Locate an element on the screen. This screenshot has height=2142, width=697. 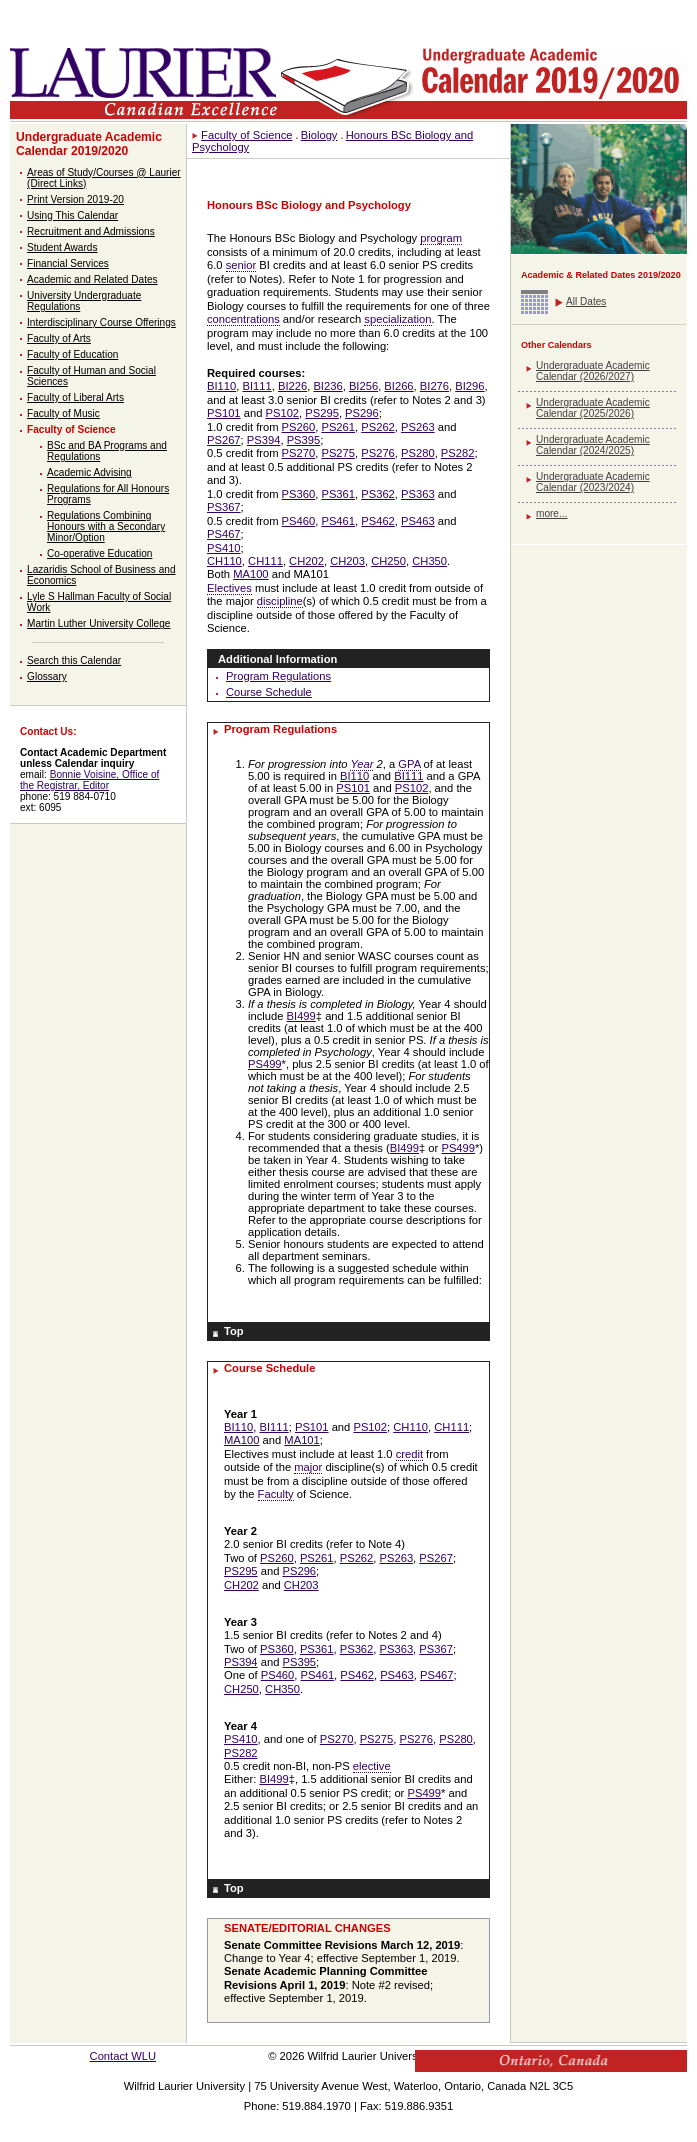
Bonnie Voisine, Office of the Registrar, Editor is located at coordinates (89, 780).